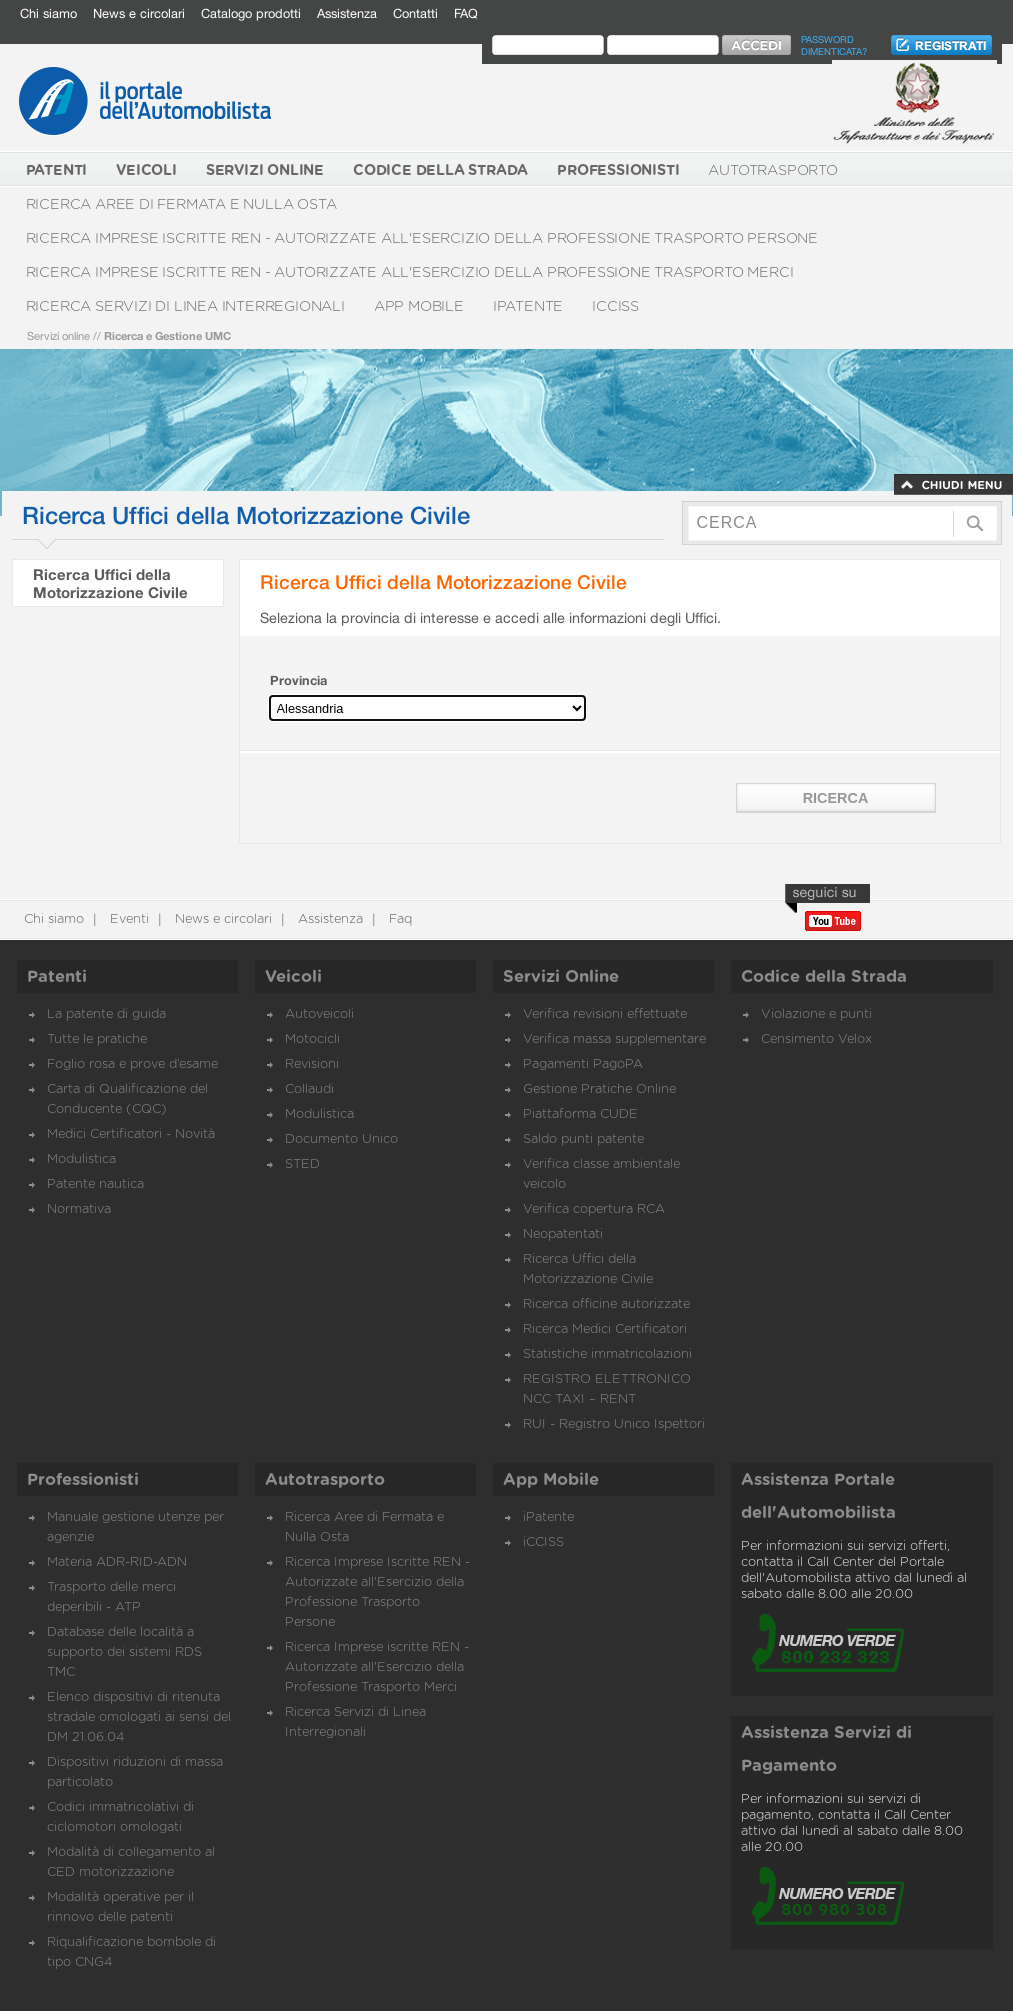 The height and width of the screenshot is (2011, 1013). Describe the element at coordinates (824, 977) in the screenshot. I see `Codice della Strada` at that location.